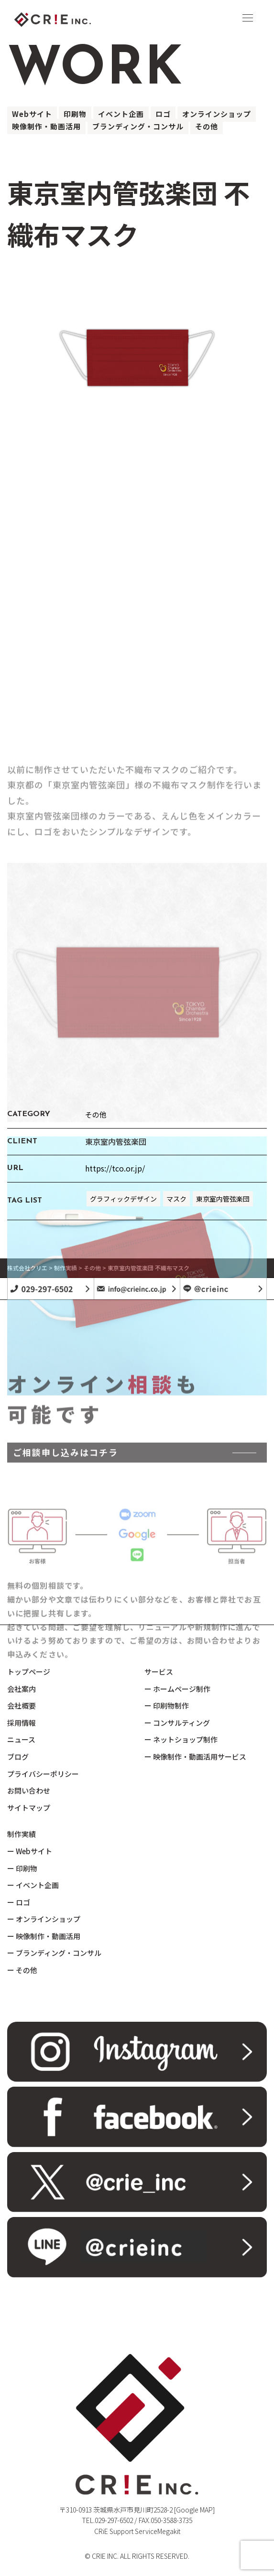 Image resolution: width=274 pixels, height=2576 pixels. Describe the element at coordinates (18, 1757) in the screenshot. I see `ブログ` at that location.